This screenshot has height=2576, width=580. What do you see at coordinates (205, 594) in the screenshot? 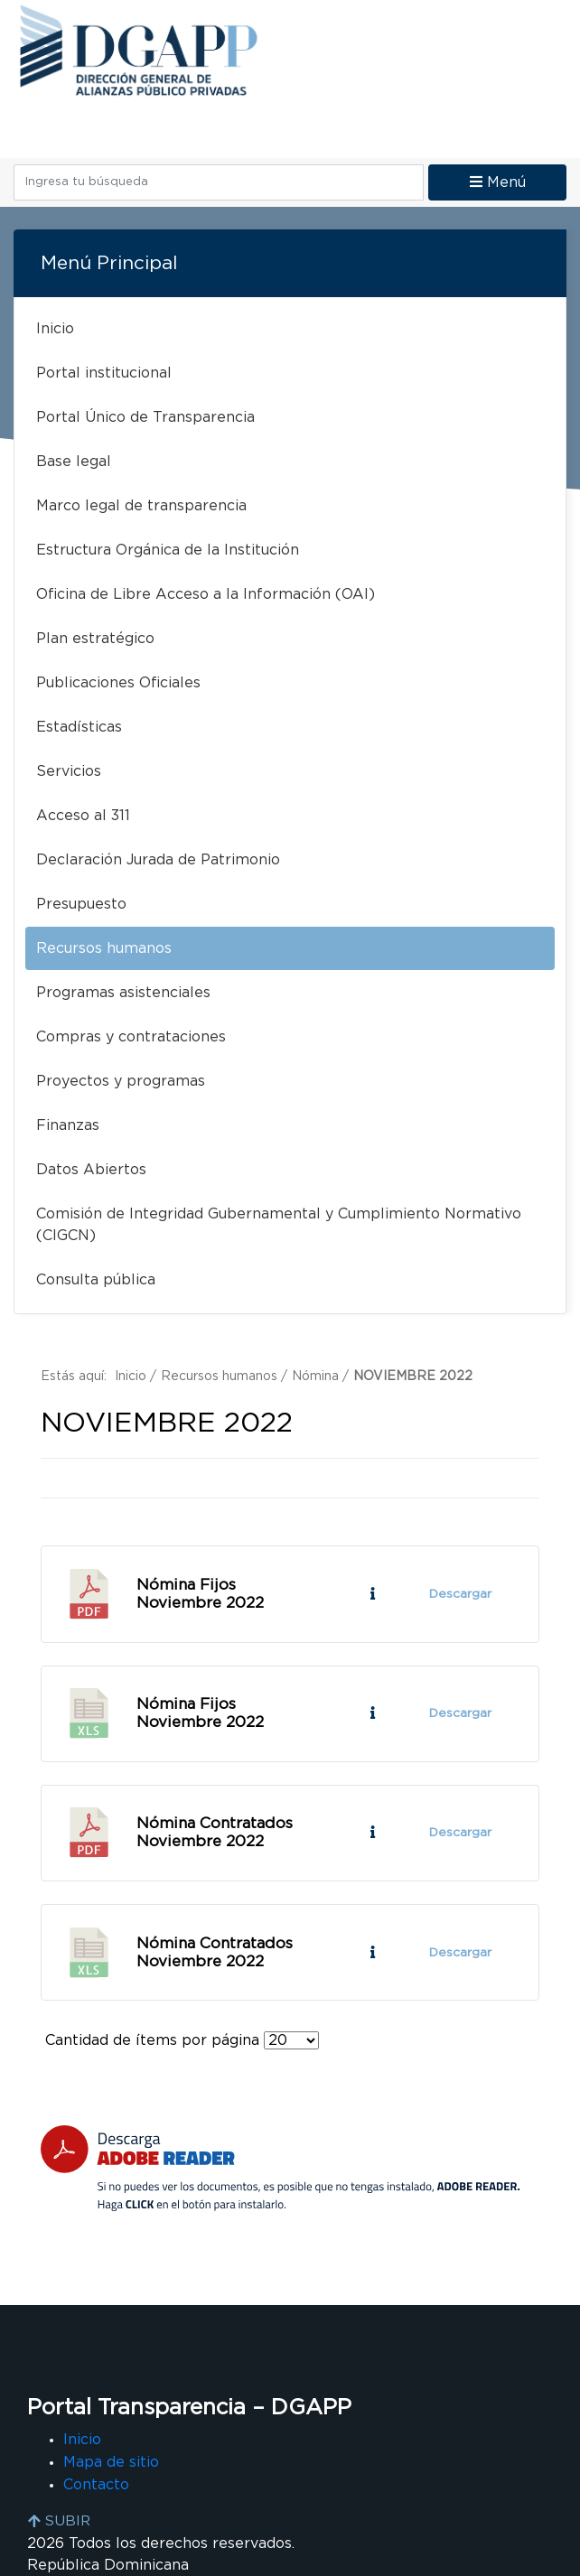
I see `Oficina de Libre Acceso a la Información (OAI)` at bounding box center [205, 594].